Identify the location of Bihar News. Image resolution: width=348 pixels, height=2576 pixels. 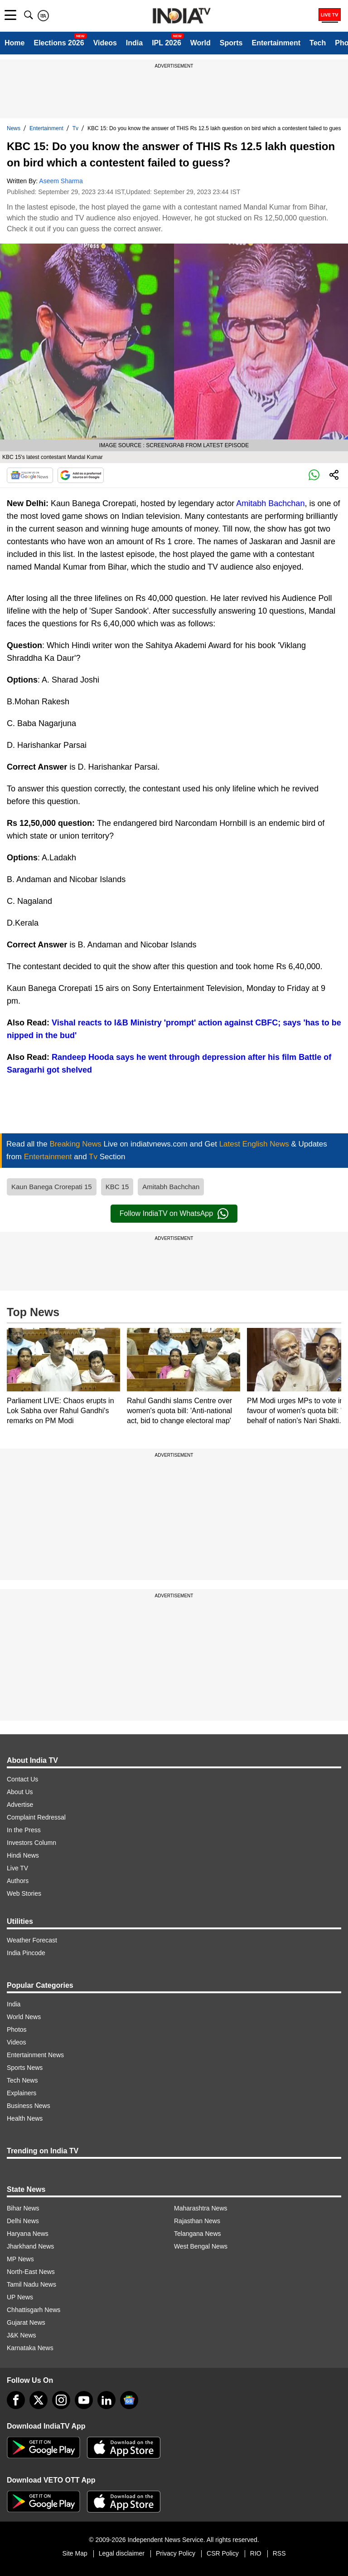
(23, 2208).